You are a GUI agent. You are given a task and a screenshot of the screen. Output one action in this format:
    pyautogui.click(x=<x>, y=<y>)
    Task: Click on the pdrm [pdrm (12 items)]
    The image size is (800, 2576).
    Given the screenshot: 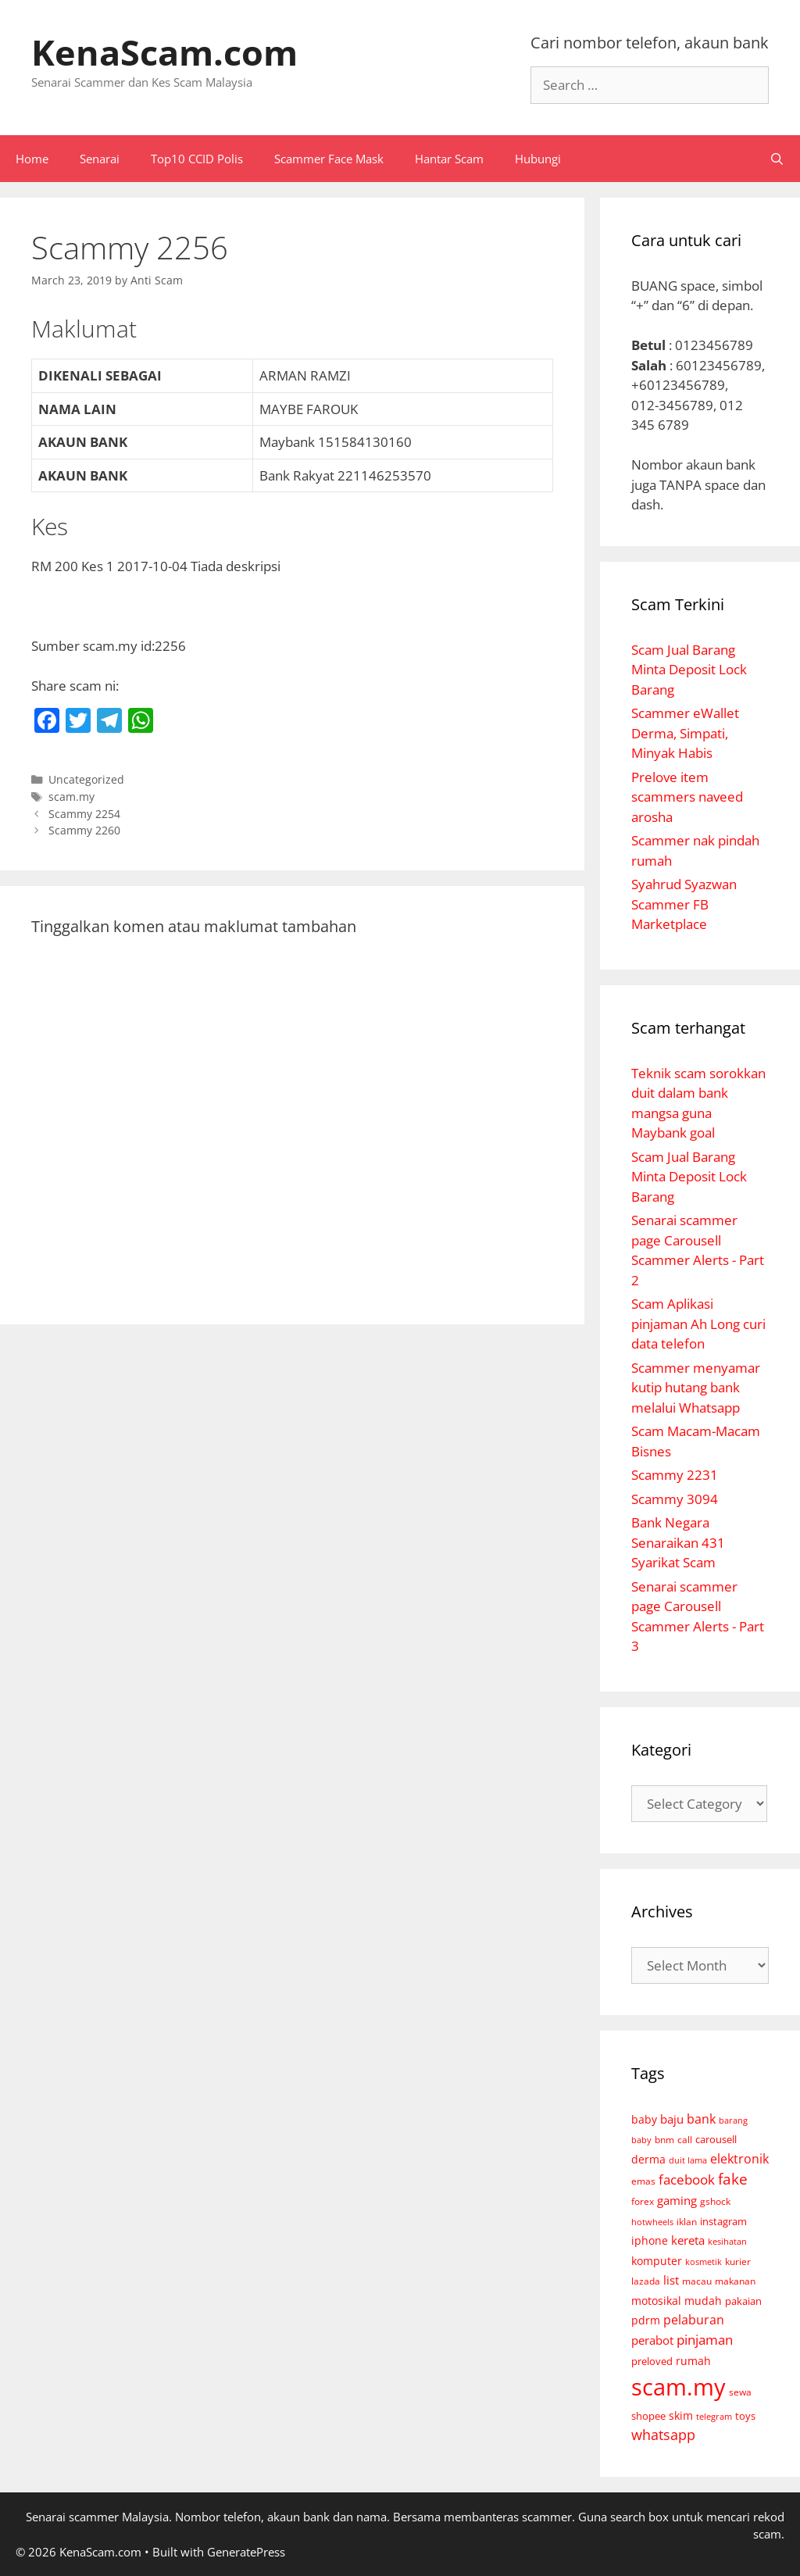 What is the action you would take?
    pyautogui.click(x=645, y=2320)
    